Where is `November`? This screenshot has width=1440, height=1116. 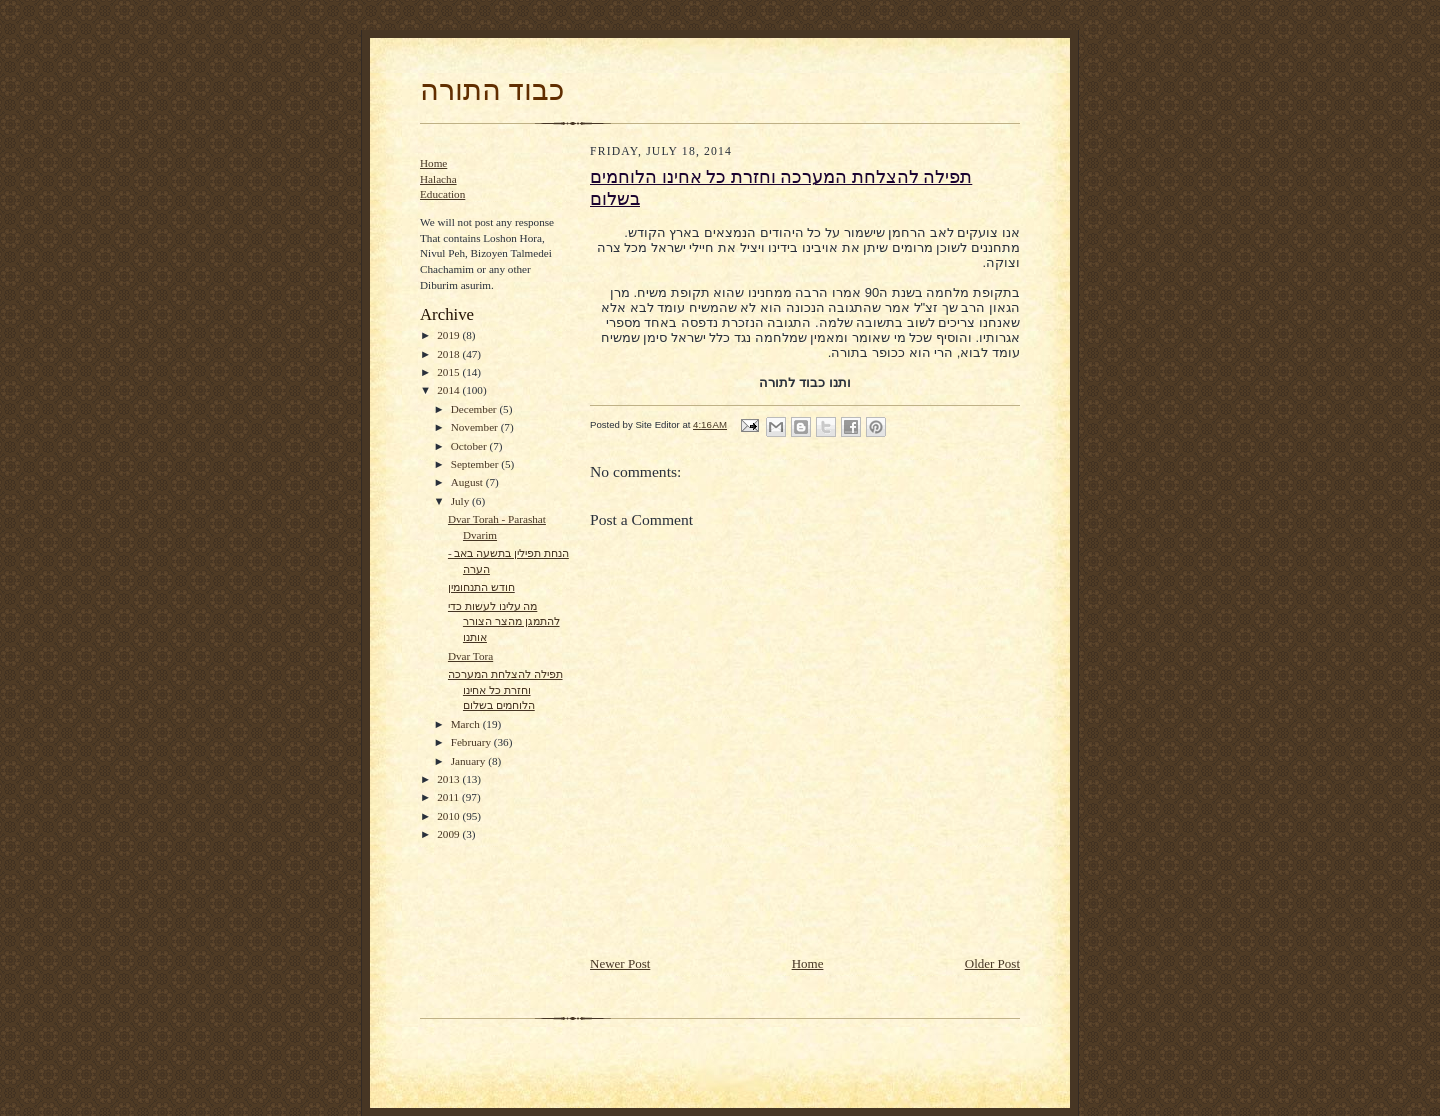
November is located at coordinates (476, 427).